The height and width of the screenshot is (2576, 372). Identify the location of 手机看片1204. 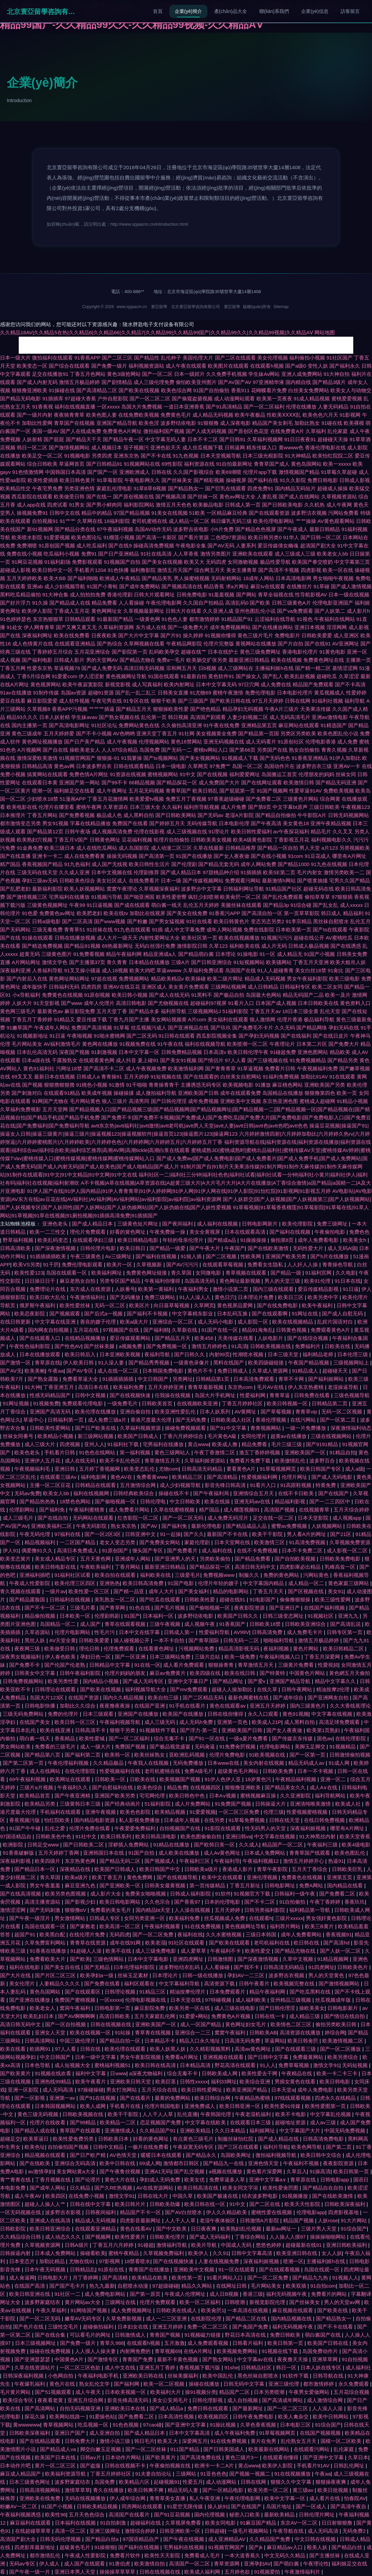
(90, 570).